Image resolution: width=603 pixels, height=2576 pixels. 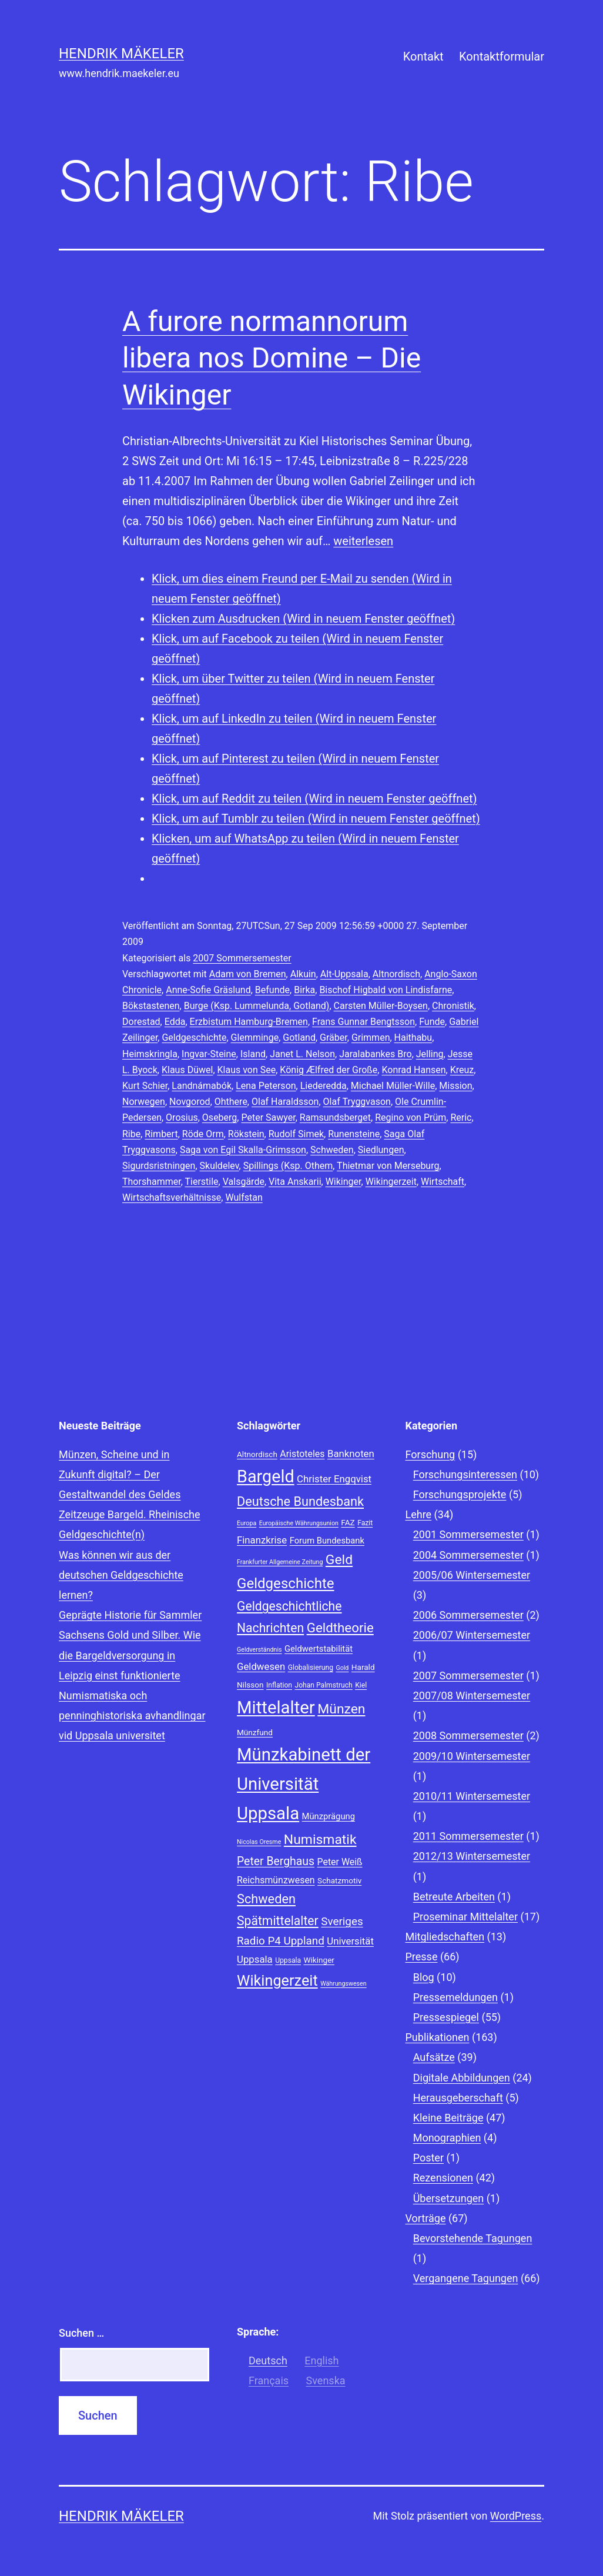 What do you see at coordinates (300, 1501) in the screenshot?
I see `Deutsche Bundesbank [Deutsche Bundesbank (18 Einträge)]` at bounding box center [300, 1501].